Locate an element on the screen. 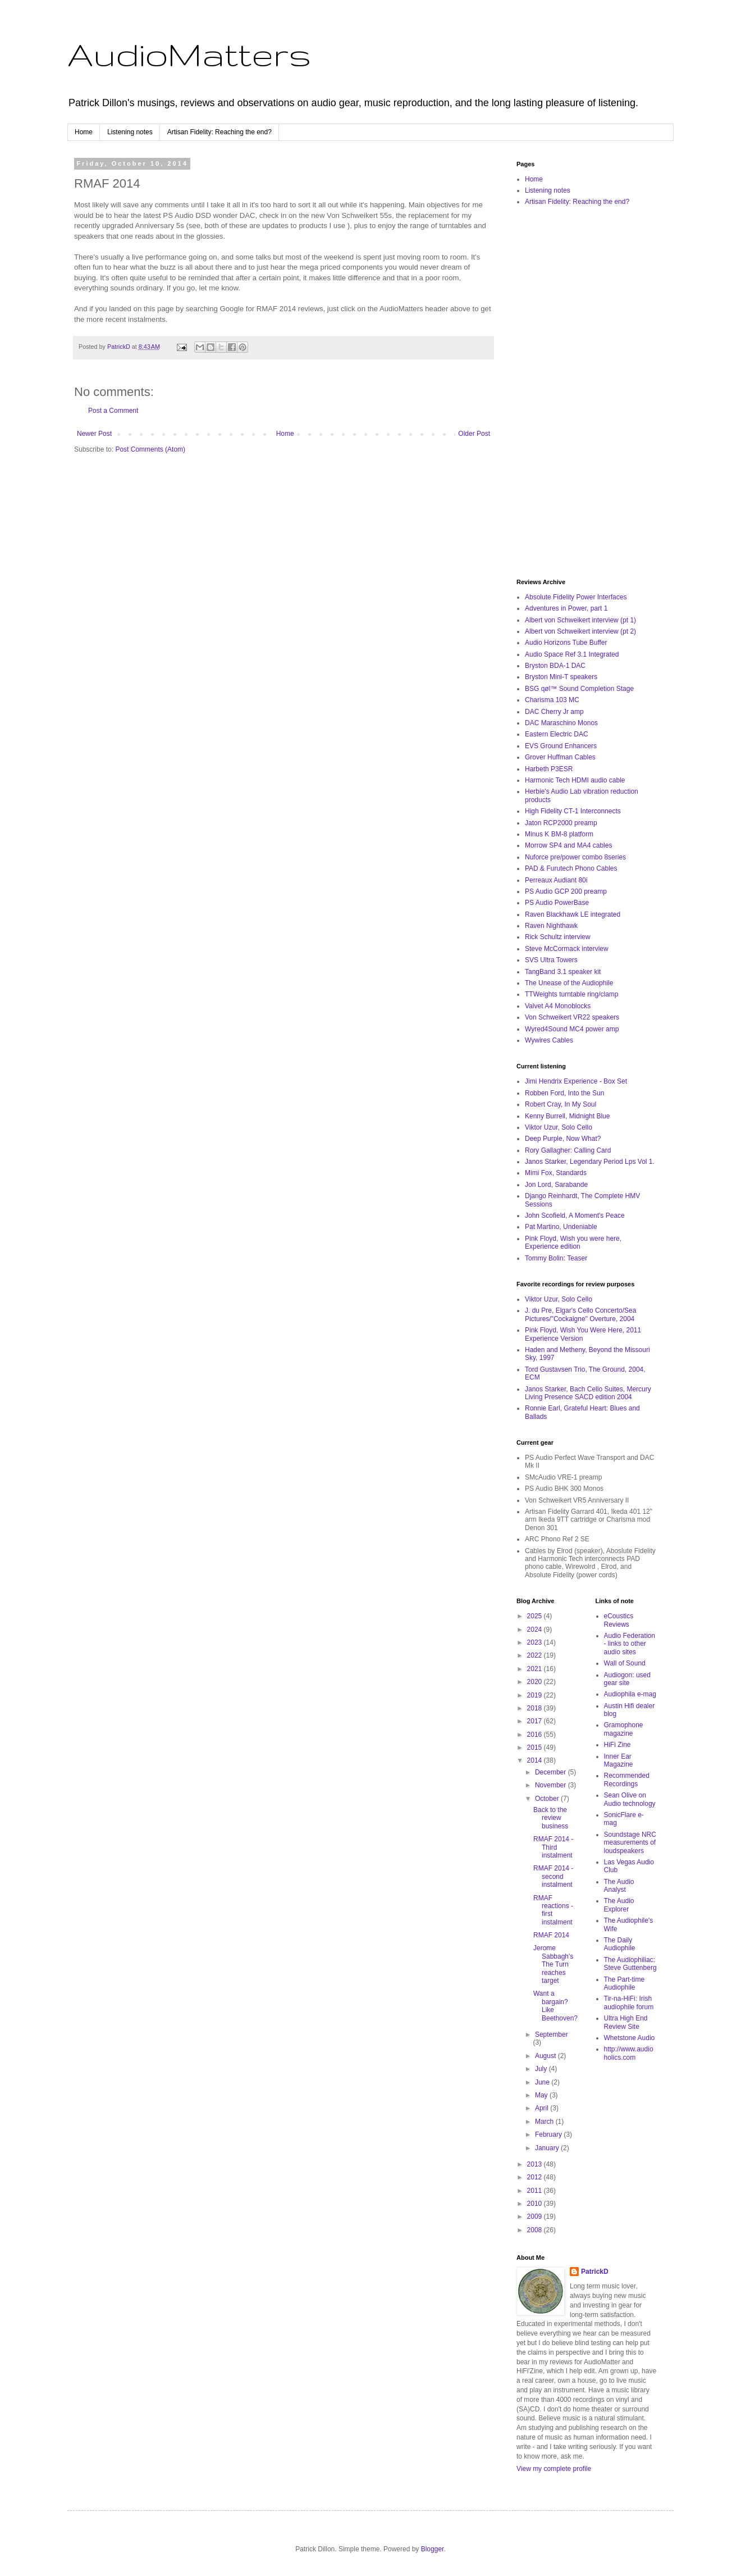 This screenshot has width=741, height=2576. 2010 is located at coordinates (535, 2204).